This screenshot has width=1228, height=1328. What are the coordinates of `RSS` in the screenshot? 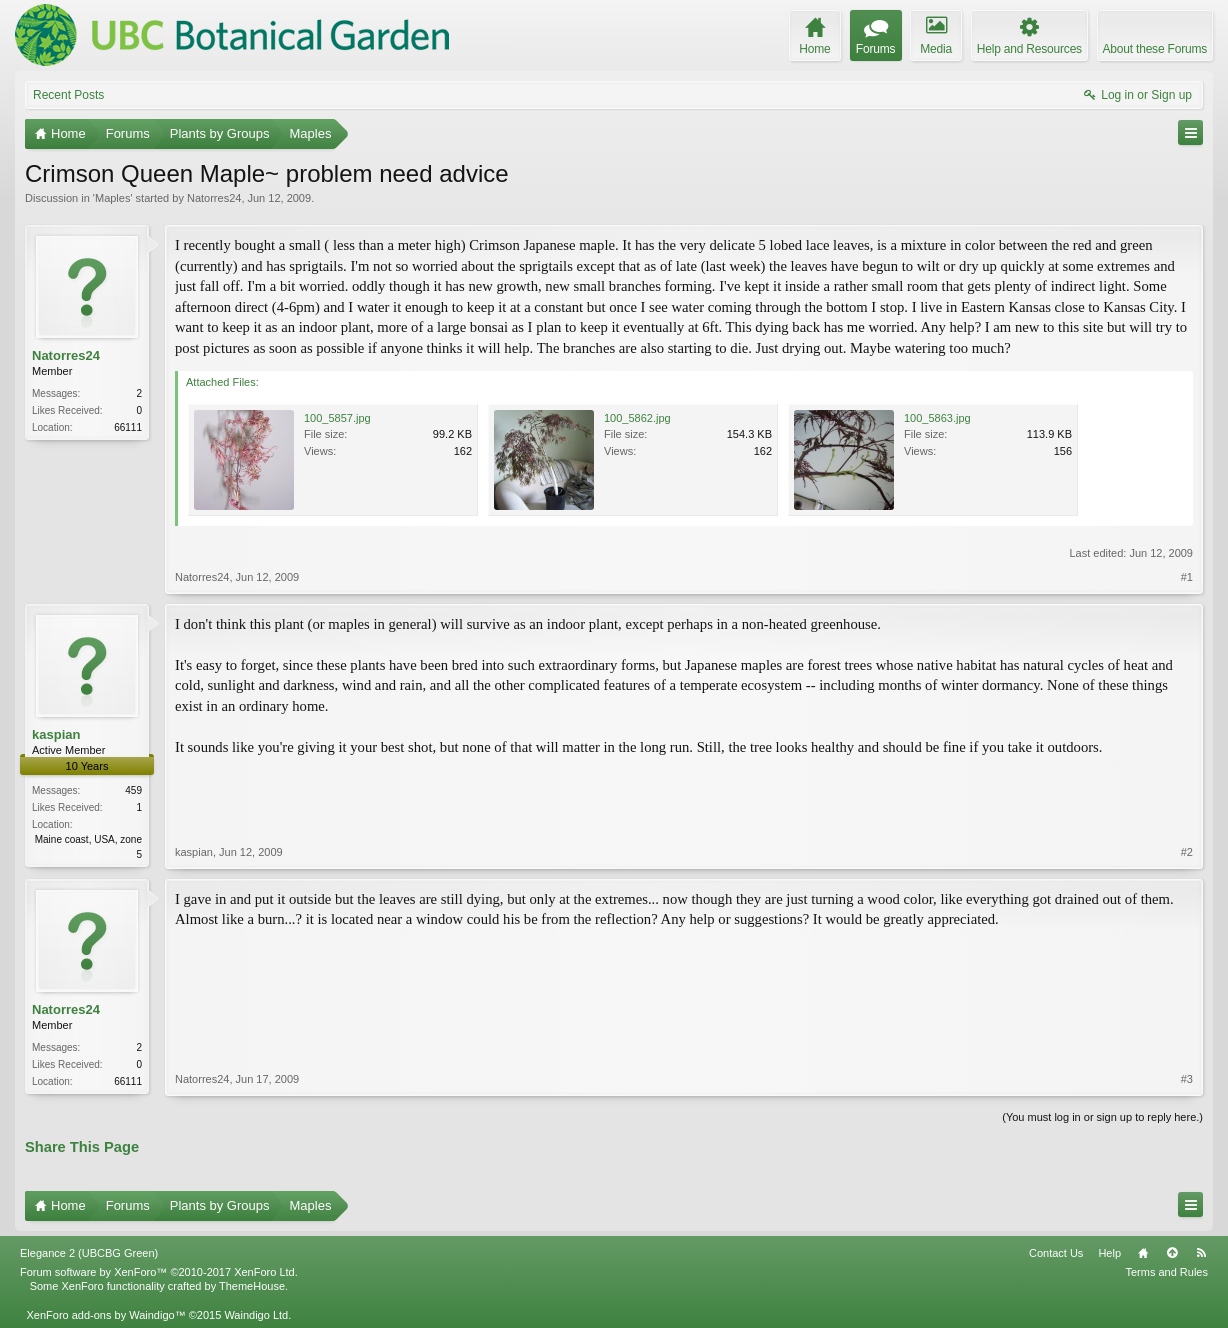 It's located at (1201, 1253).